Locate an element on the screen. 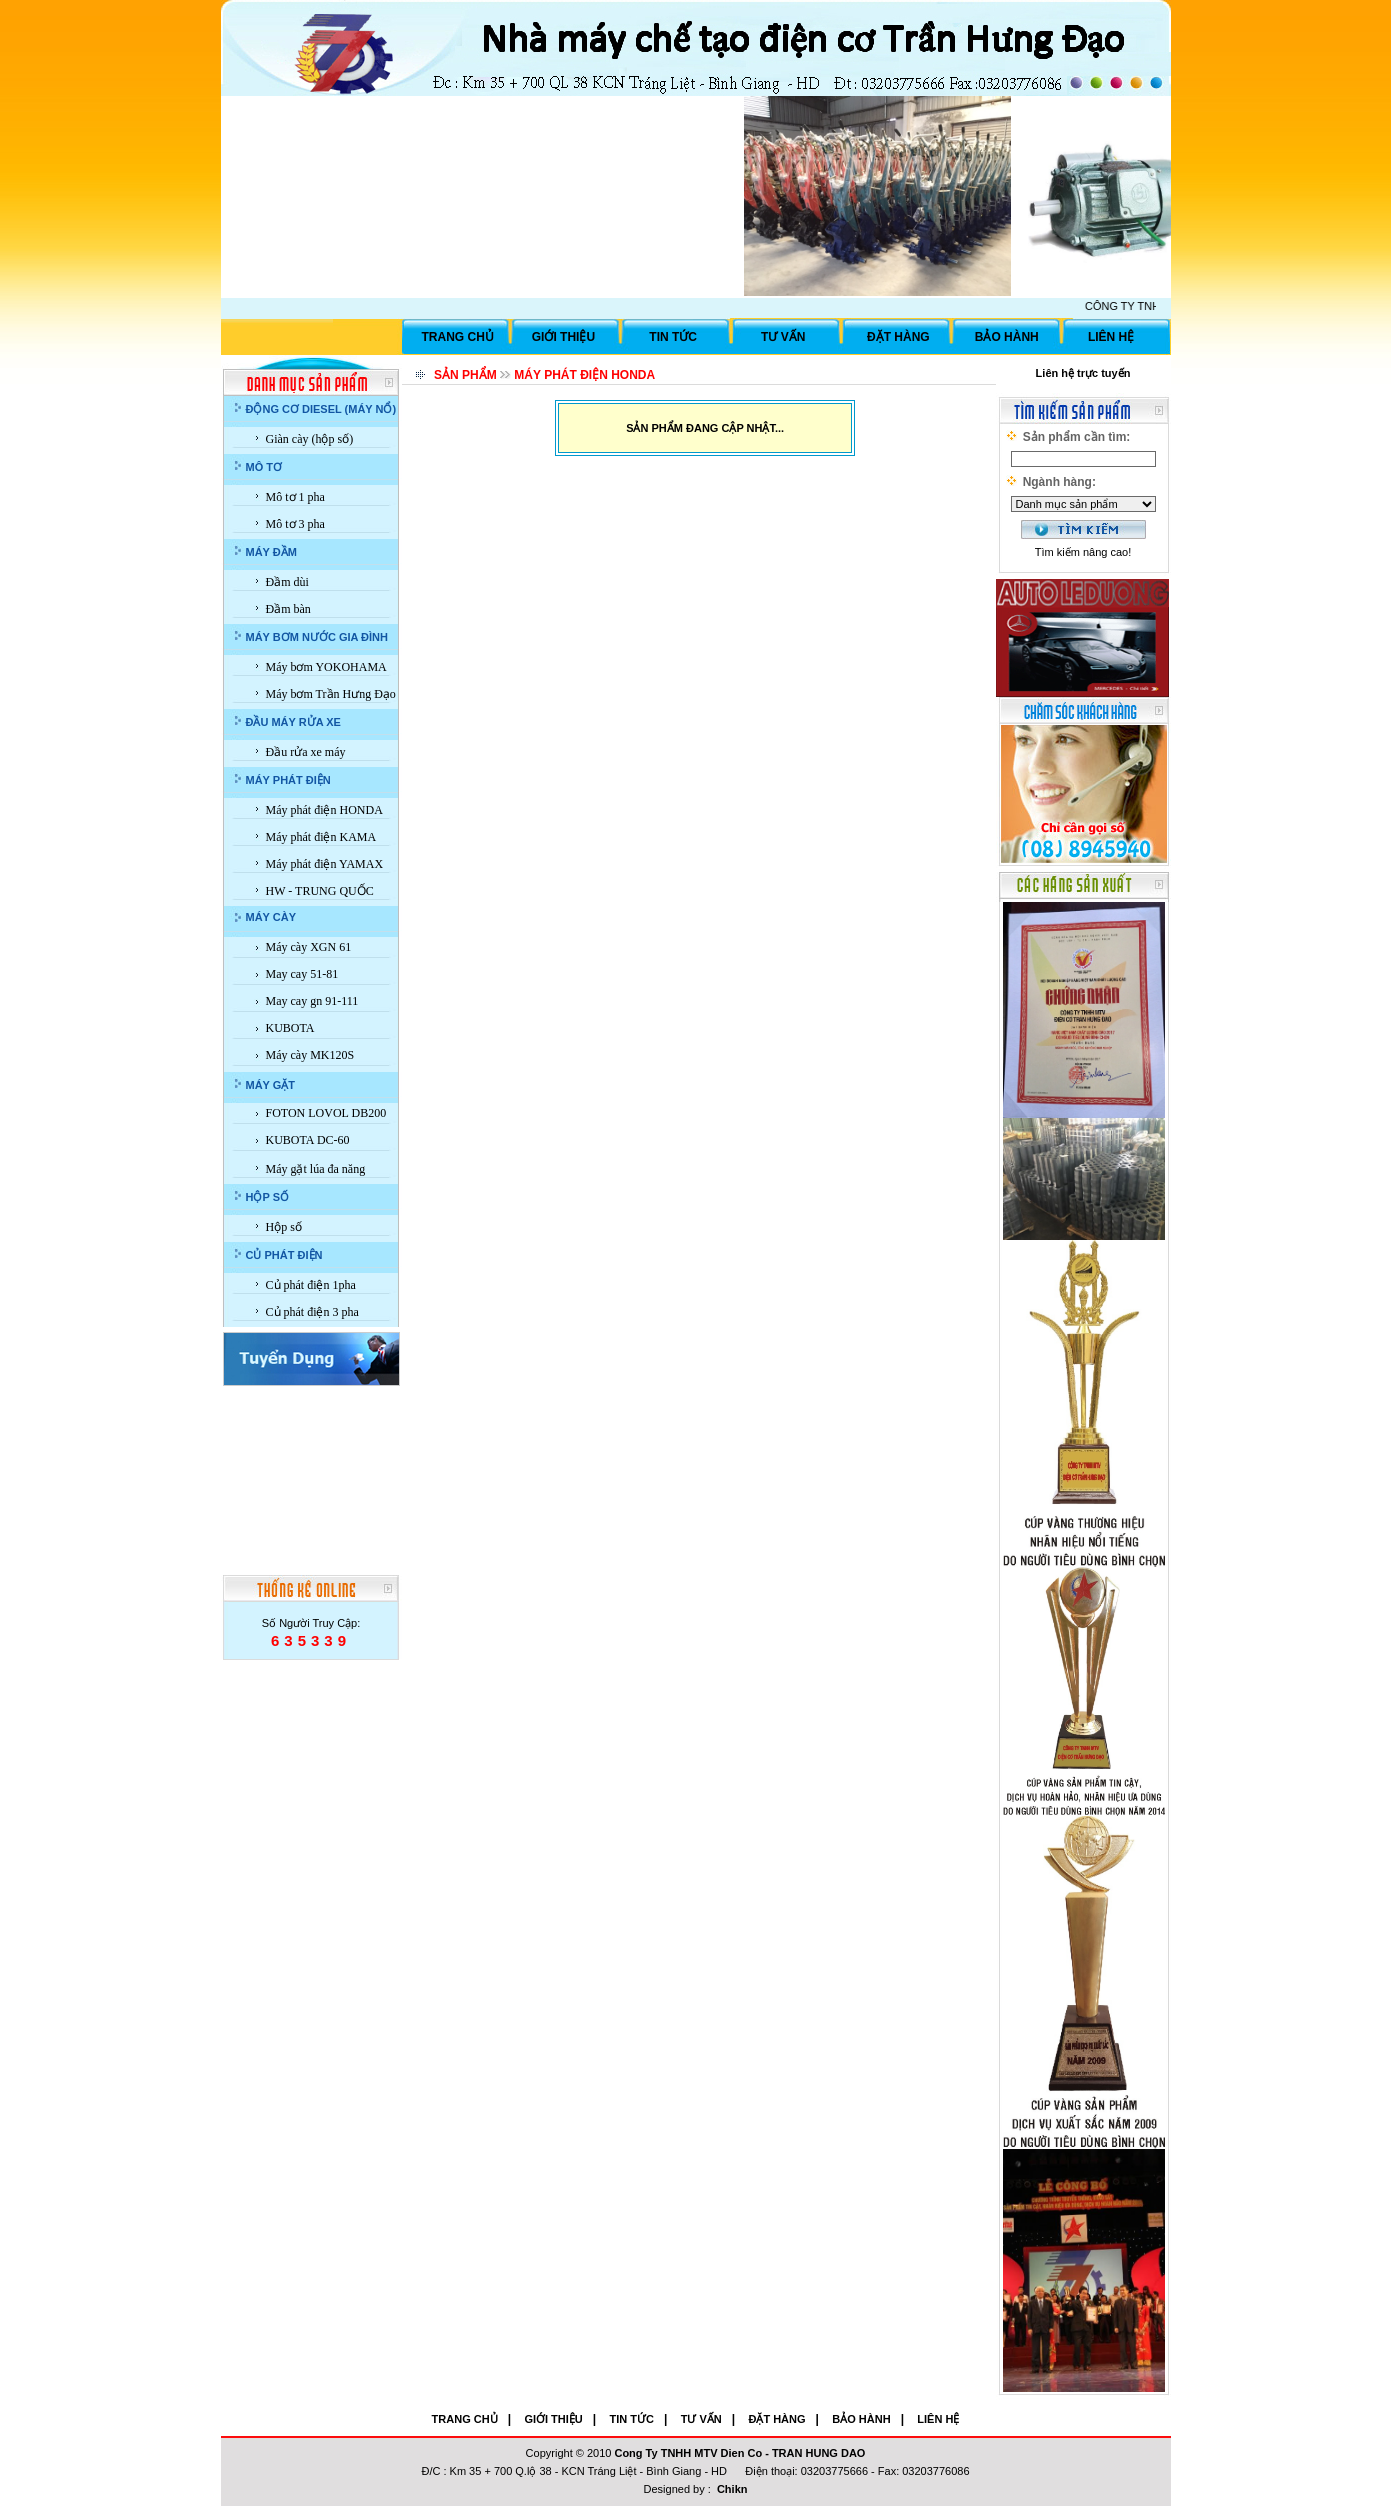 This screenshot has height=2506, width=1391. Mô tơ 3 pha is located at coordinates (295, 524).